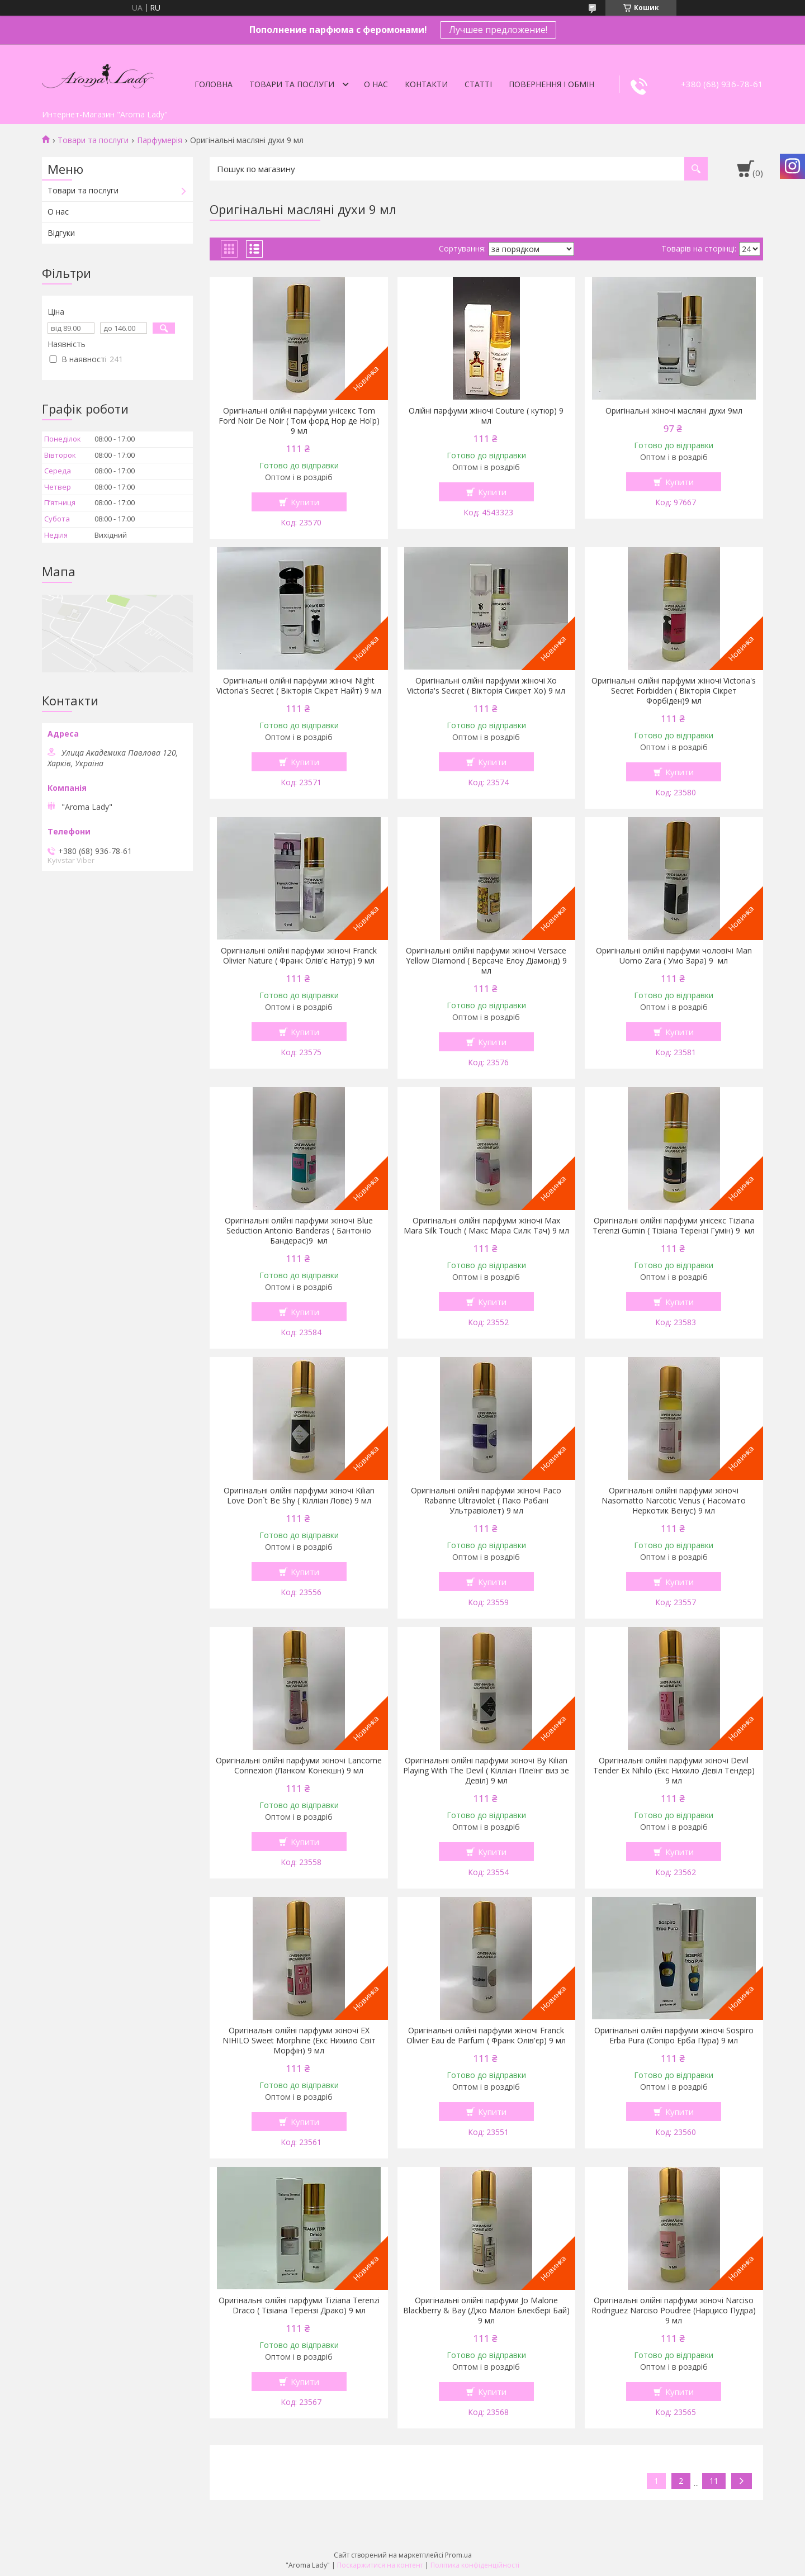  I want to click on Головна, so click(214, 84).